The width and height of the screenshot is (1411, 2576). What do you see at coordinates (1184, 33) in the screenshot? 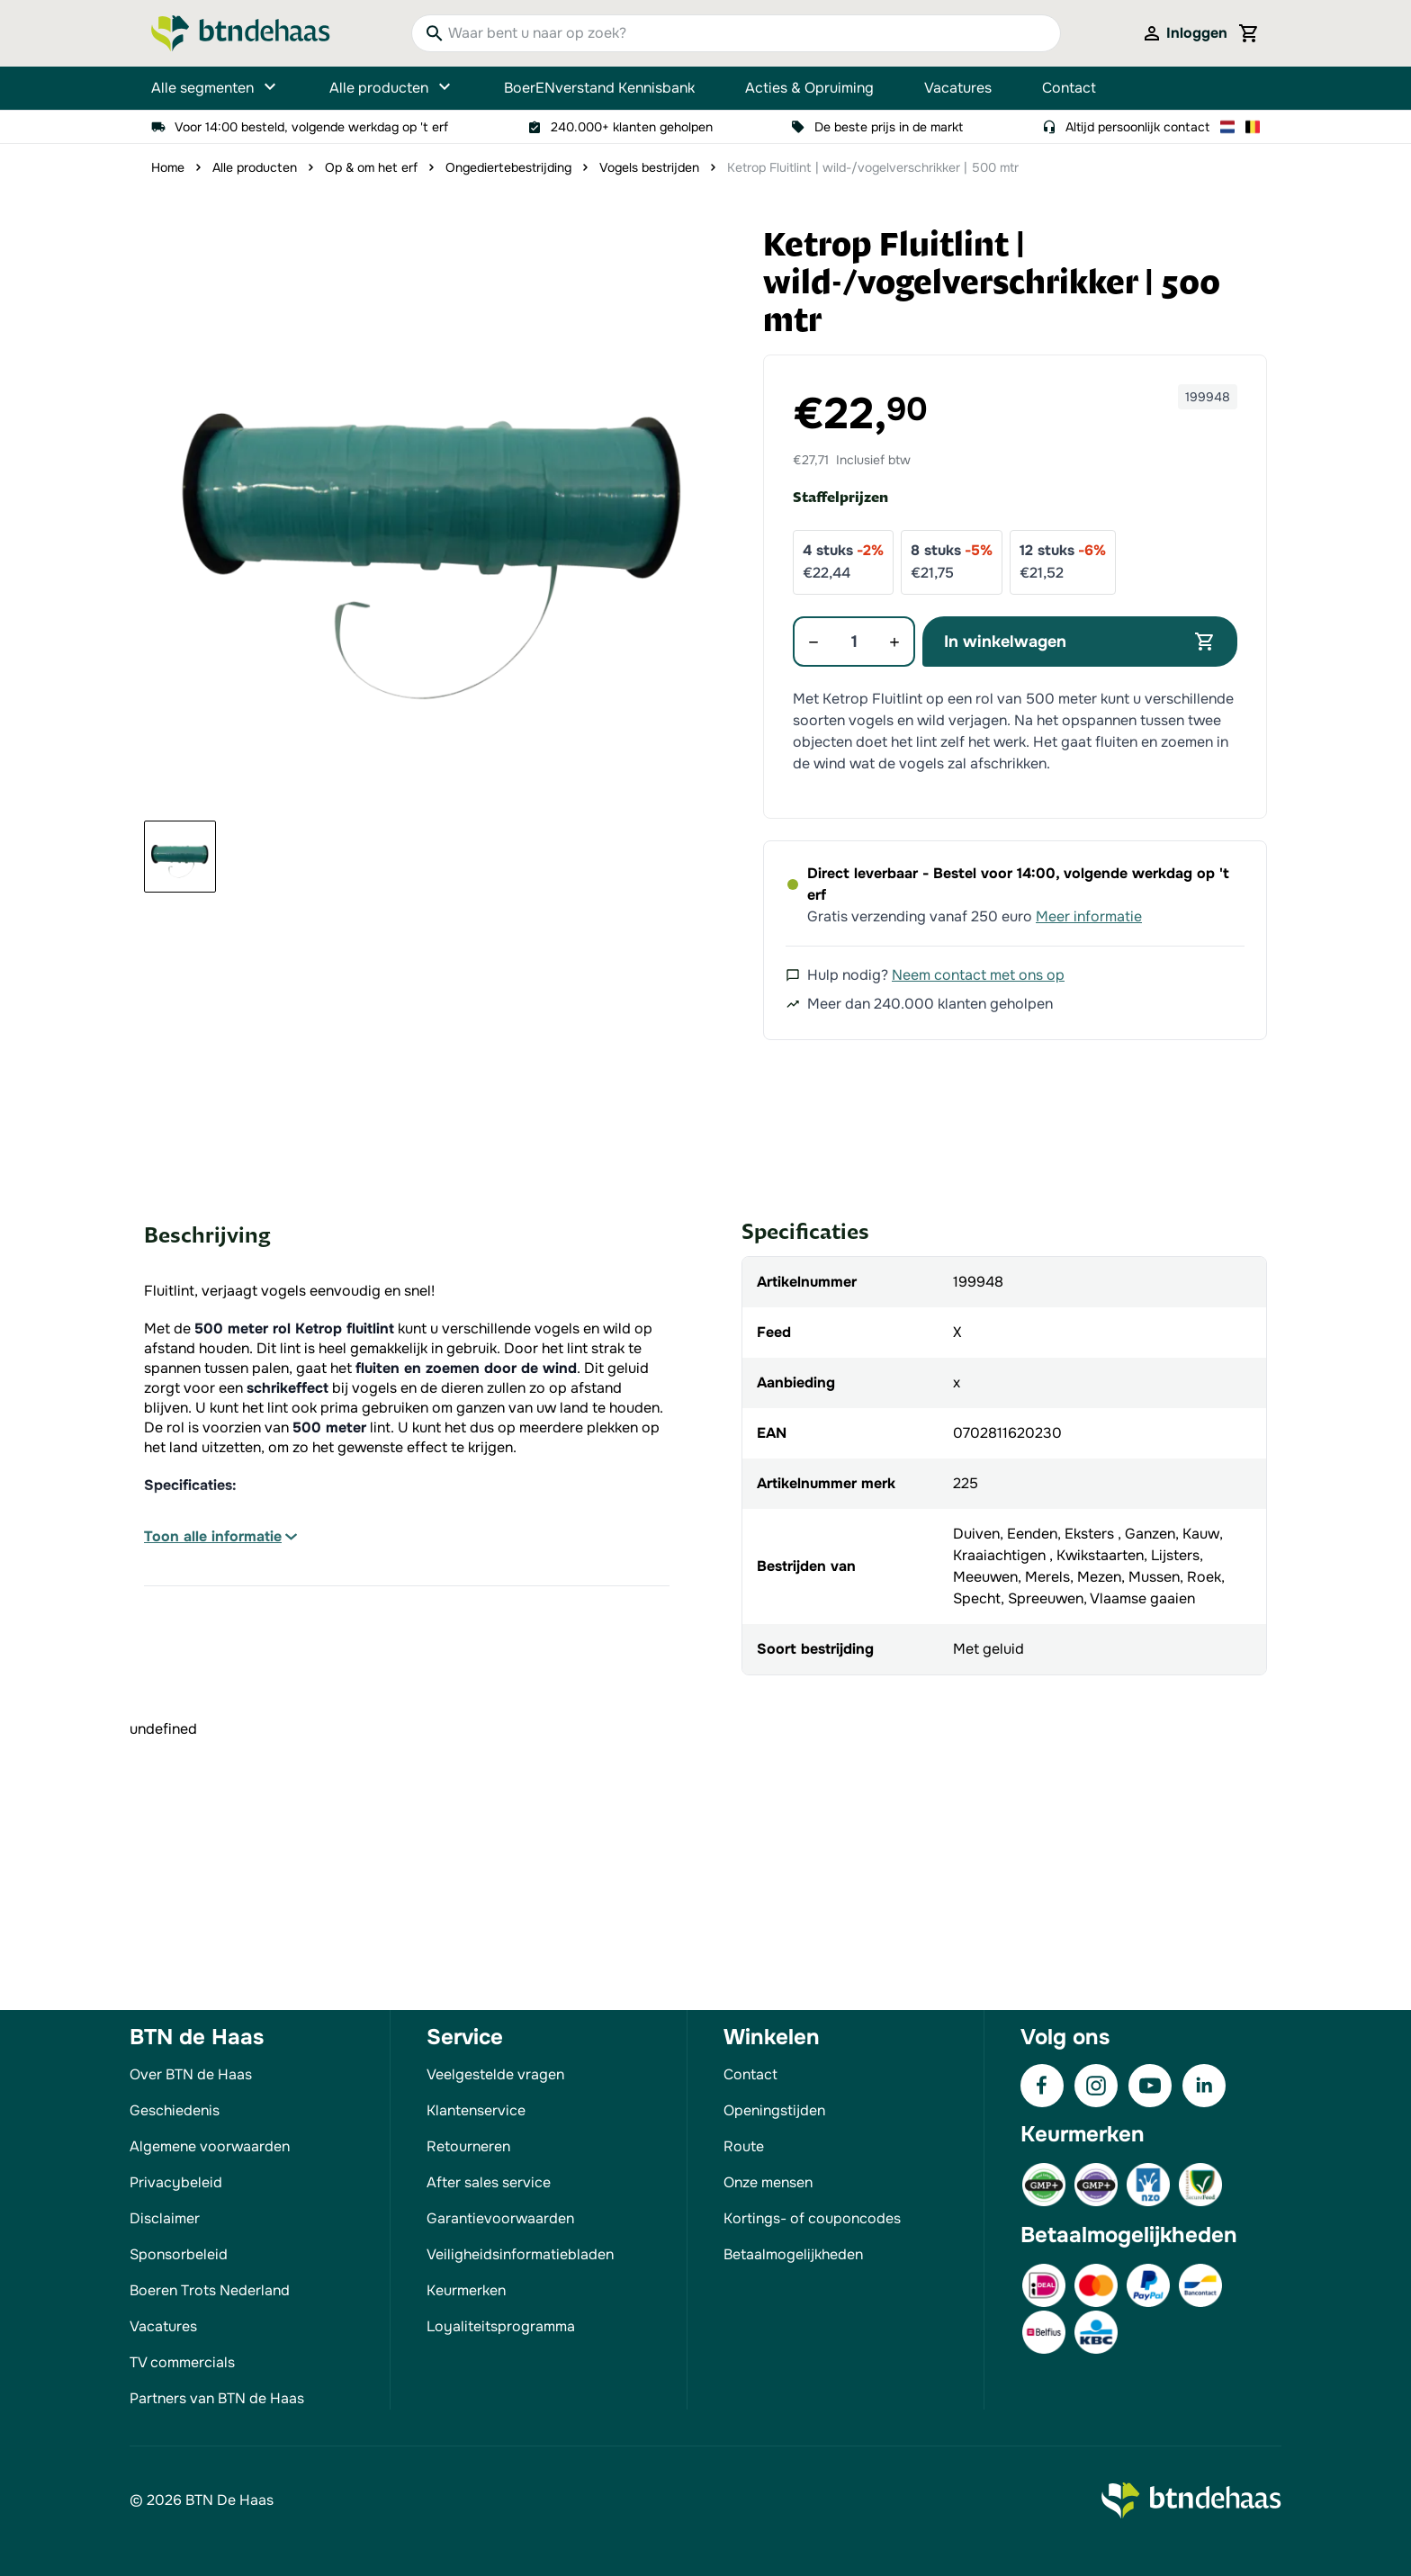
I see `[Mijn account]` at bounding box center [1184, 33].